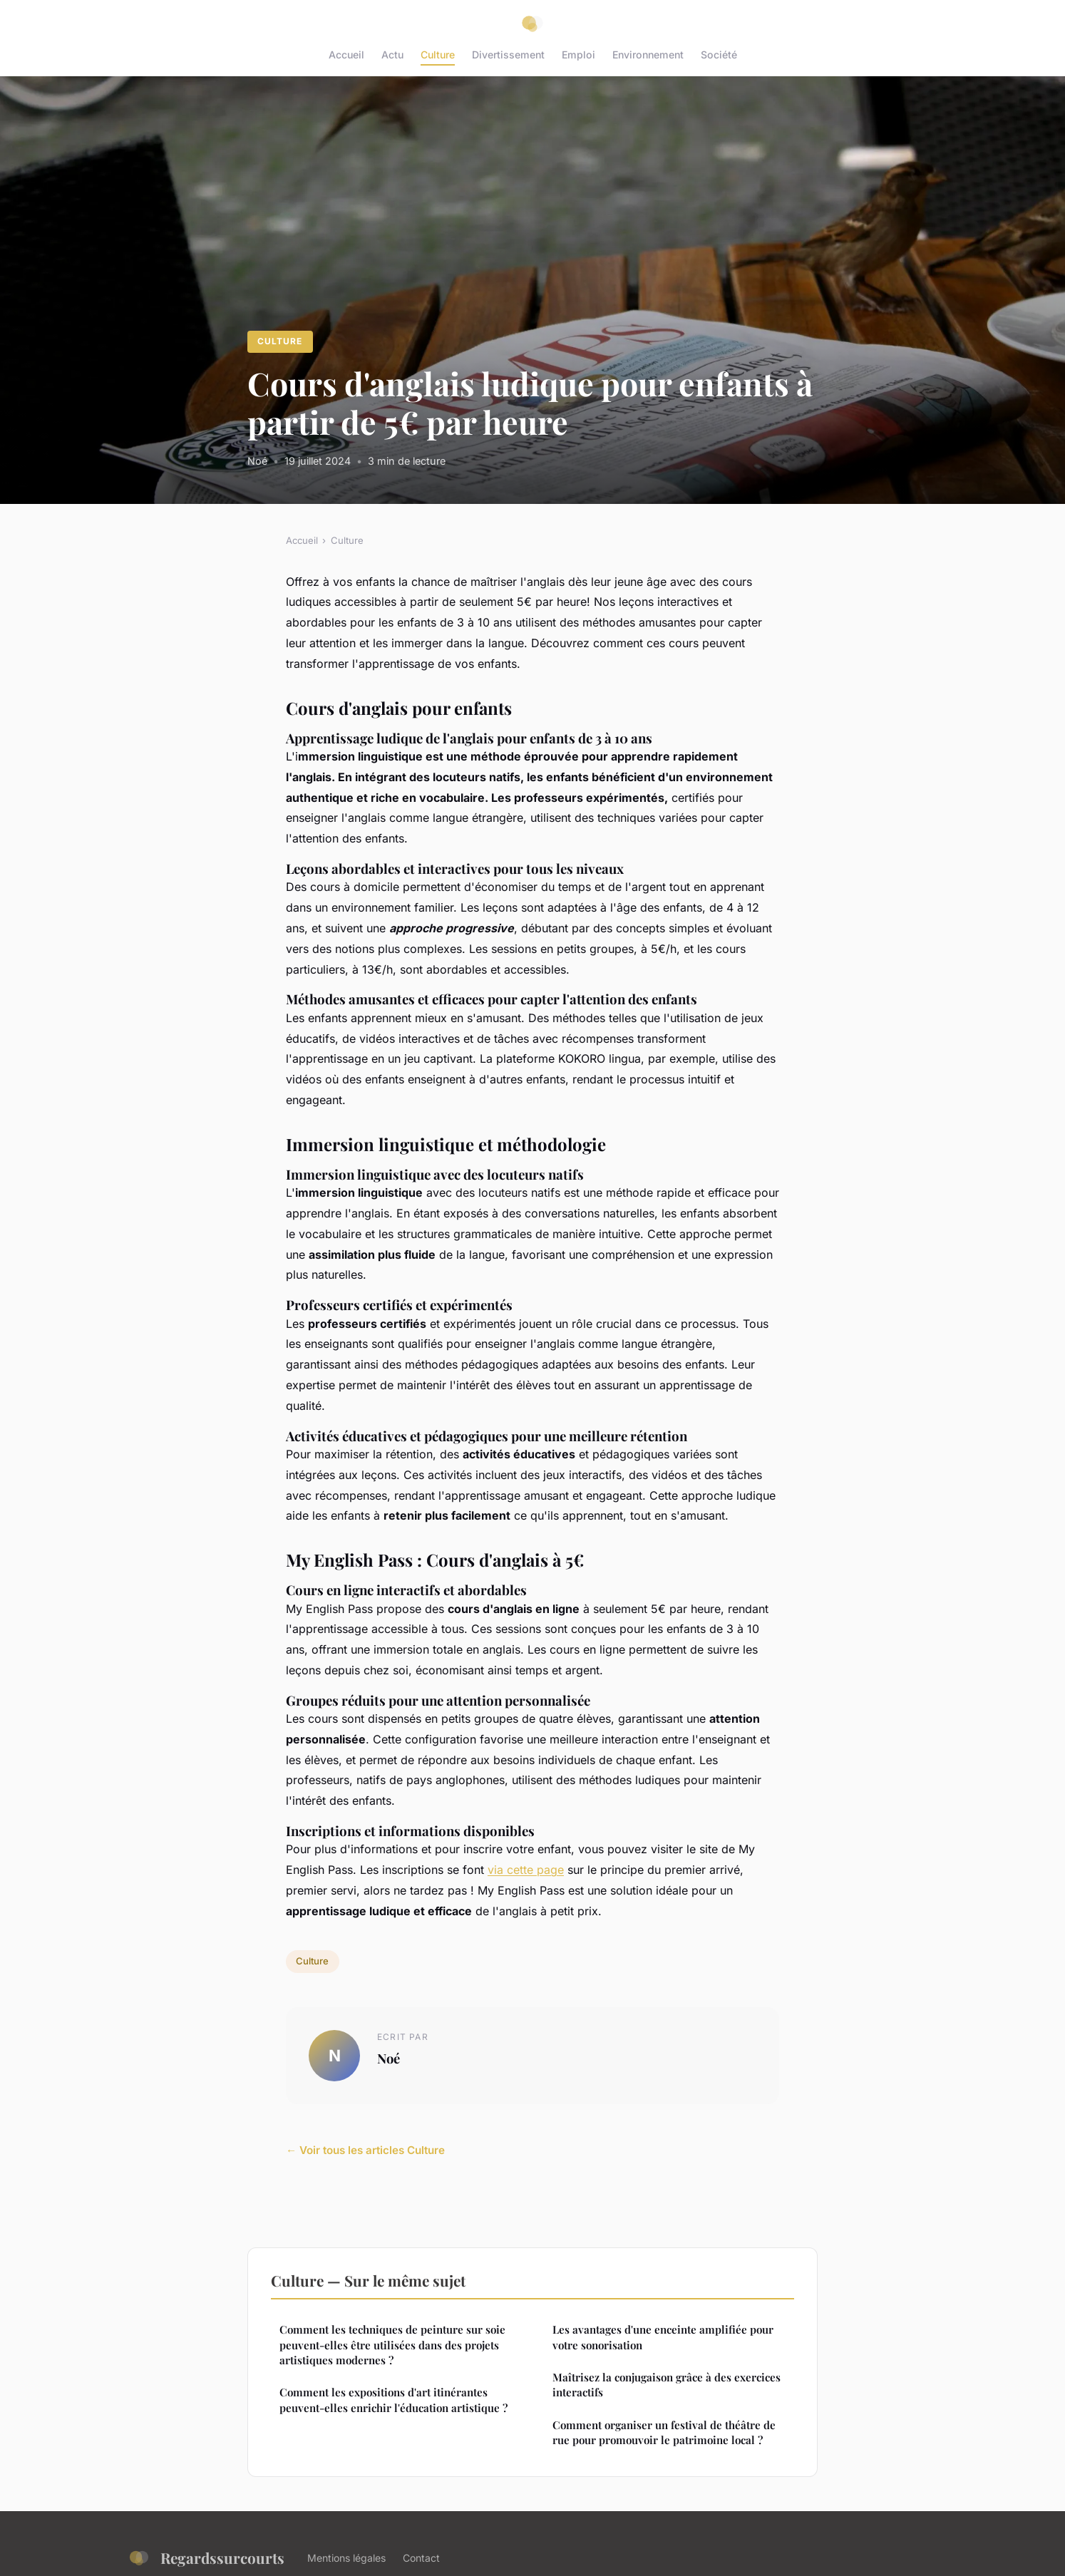  Describe the element at coordinates (666, 2384) in the screenshot. I see `Maîtrisez la conjugaison grâce à des exercices interactifs` at that location.